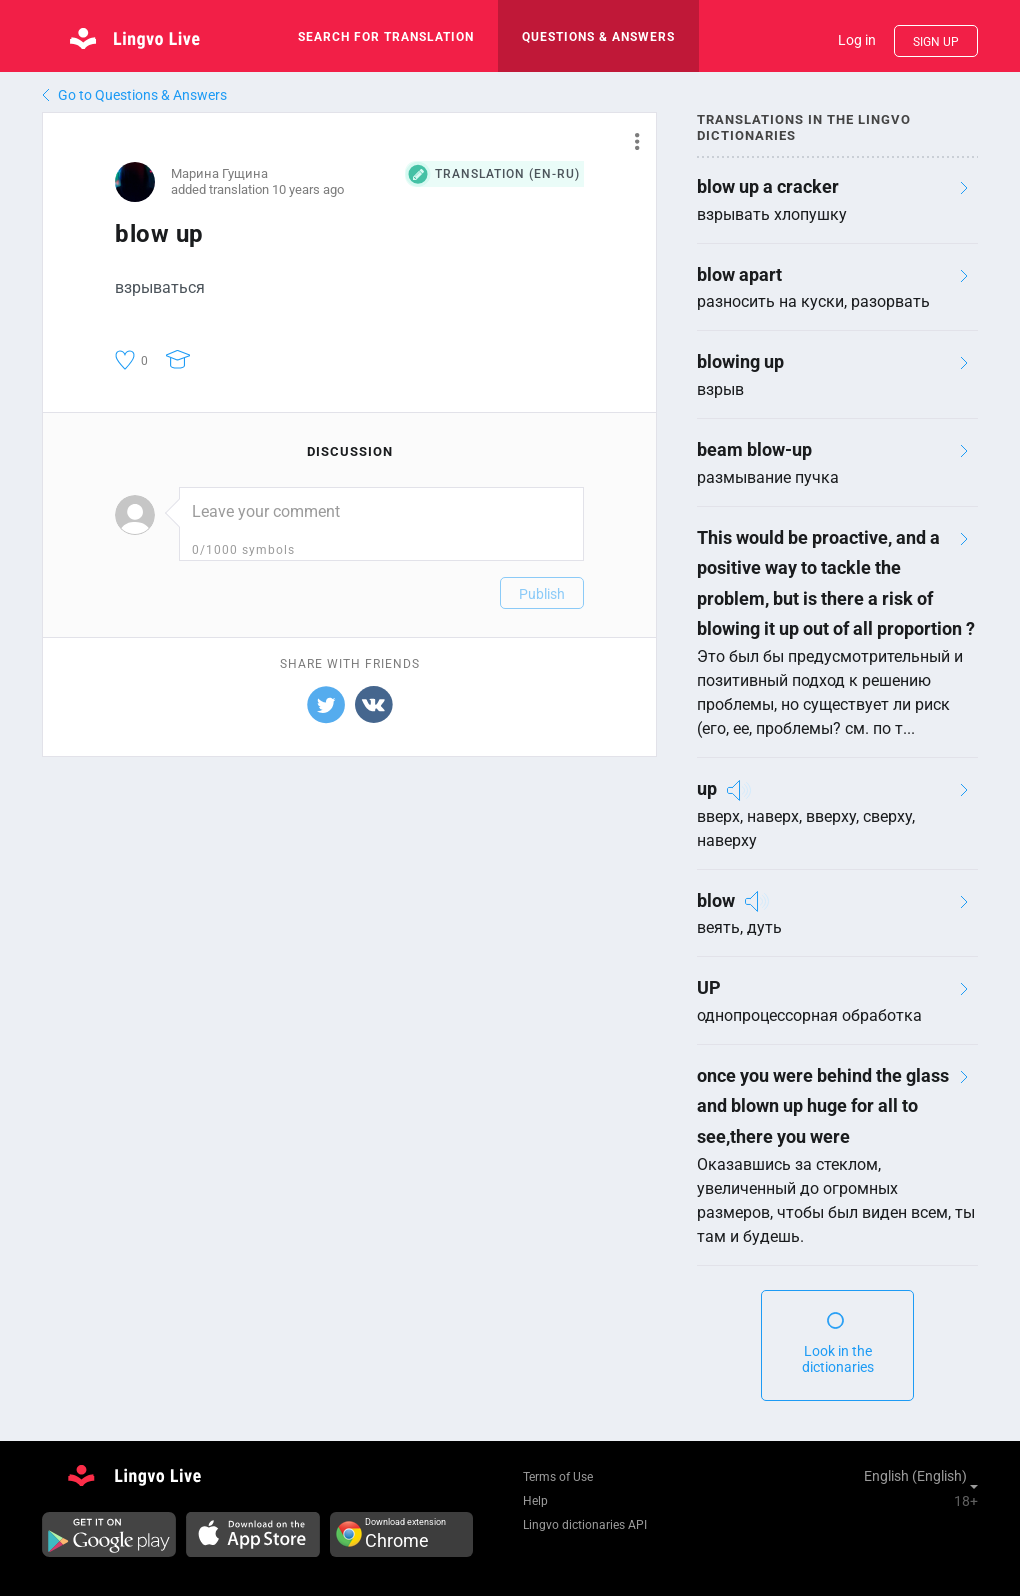 Image resolution: width=1020 pixels, height=1596 pixels. What do you see at coordinates (535, 1501) in the screenshot?
I see `Help` at bounding box center [535, 1501].